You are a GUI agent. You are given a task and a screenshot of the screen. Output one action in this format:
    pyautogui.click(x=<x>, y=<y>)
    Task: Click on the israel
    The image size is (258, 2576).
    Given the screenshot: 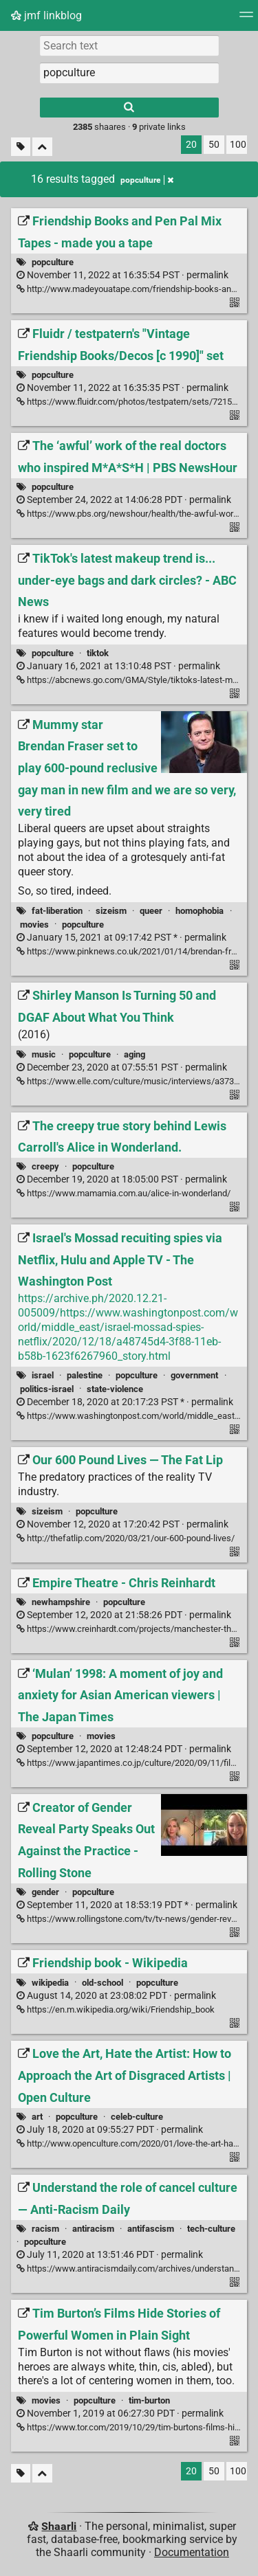 What is the action you would take?
    pyautogui.click(x=43, y=1375)
    